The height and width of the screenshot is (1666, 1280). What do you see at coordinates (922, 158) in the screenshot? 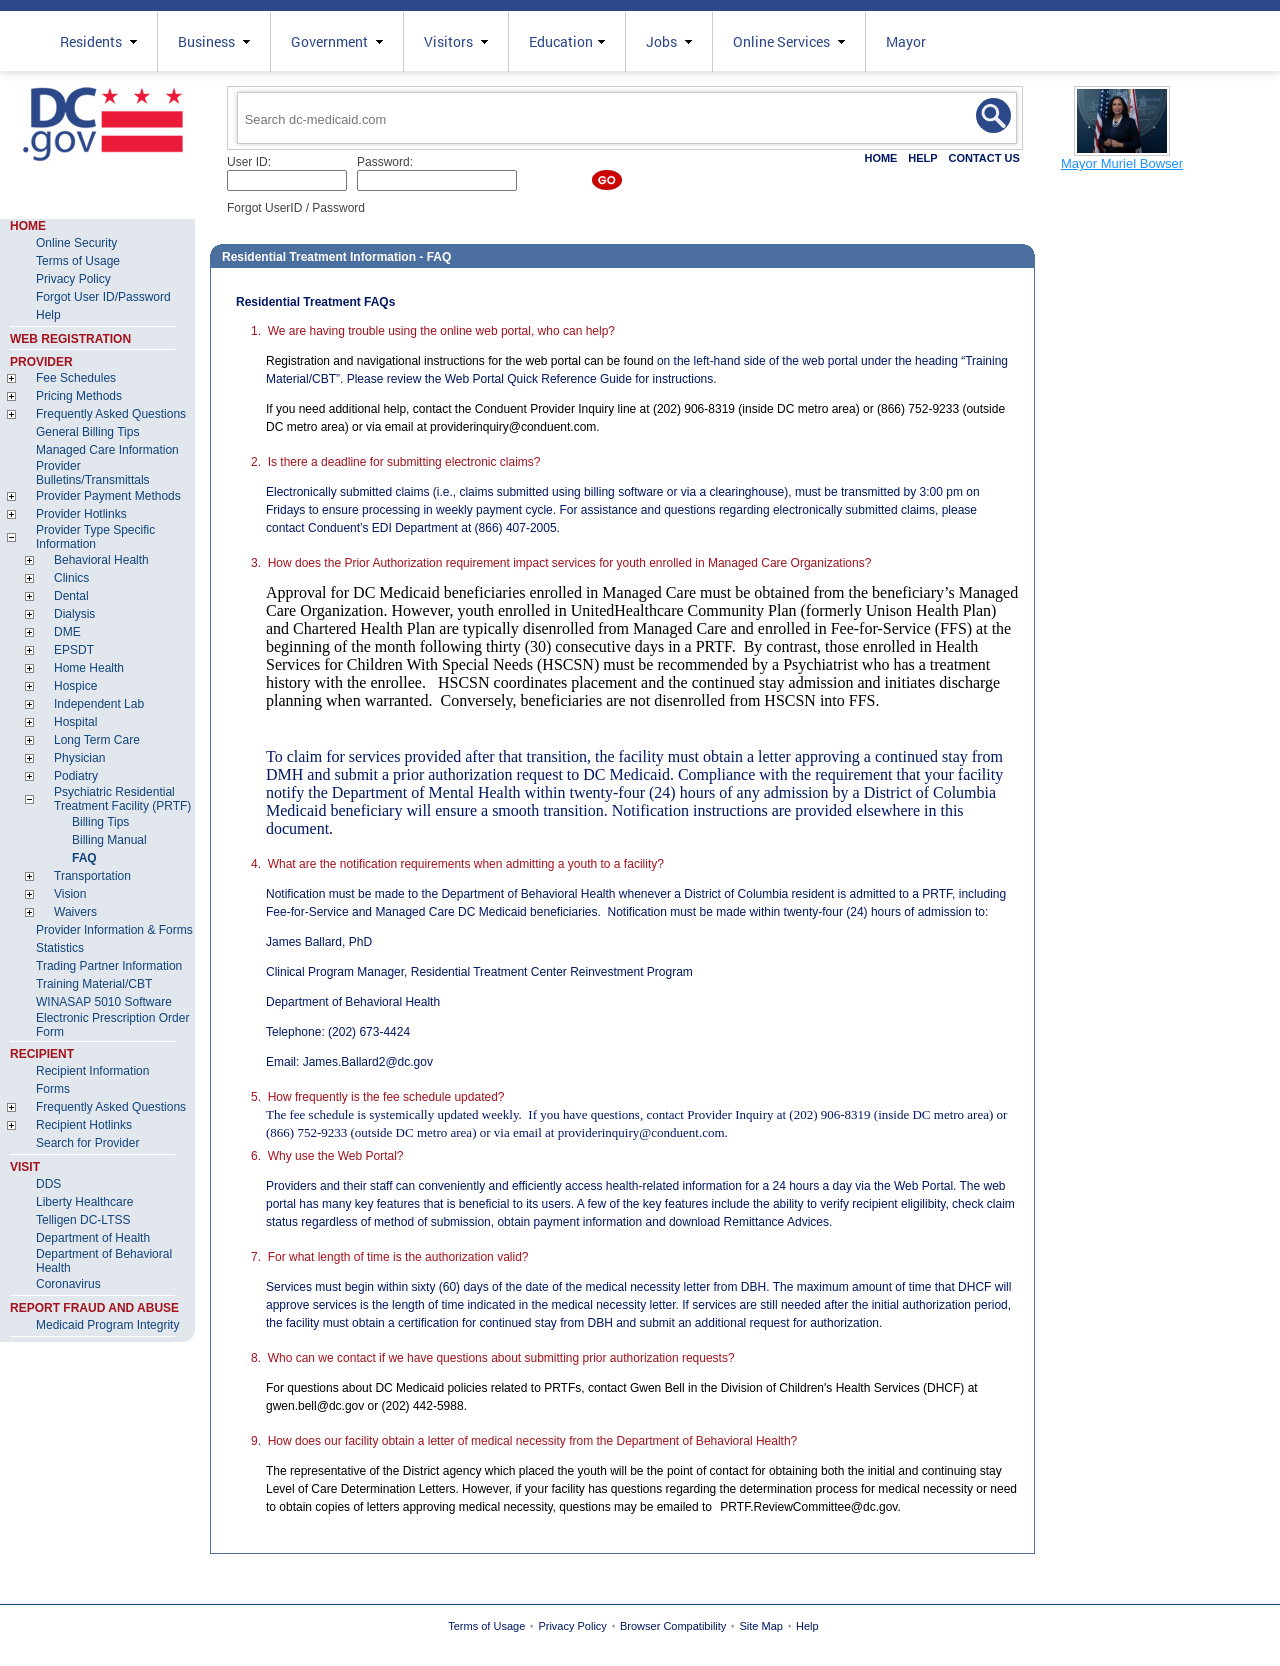
I see `HELP` at bounding box center [922, 158].